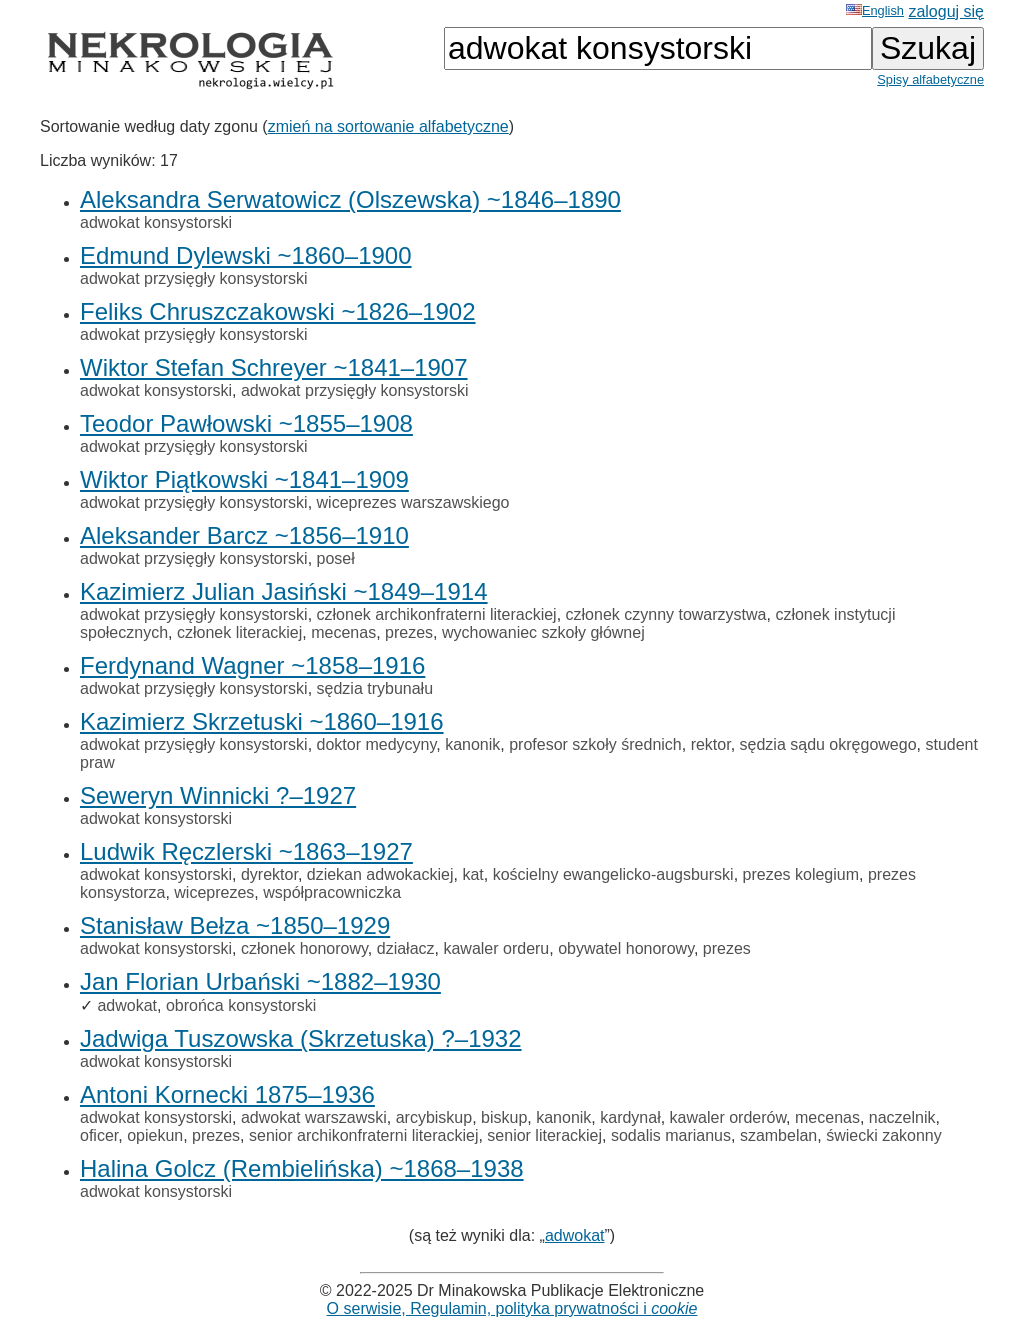  What do you see at coordinates (214, 892) in the screenshot?
I see `wiceprezes` at bounding box center [214, 892].